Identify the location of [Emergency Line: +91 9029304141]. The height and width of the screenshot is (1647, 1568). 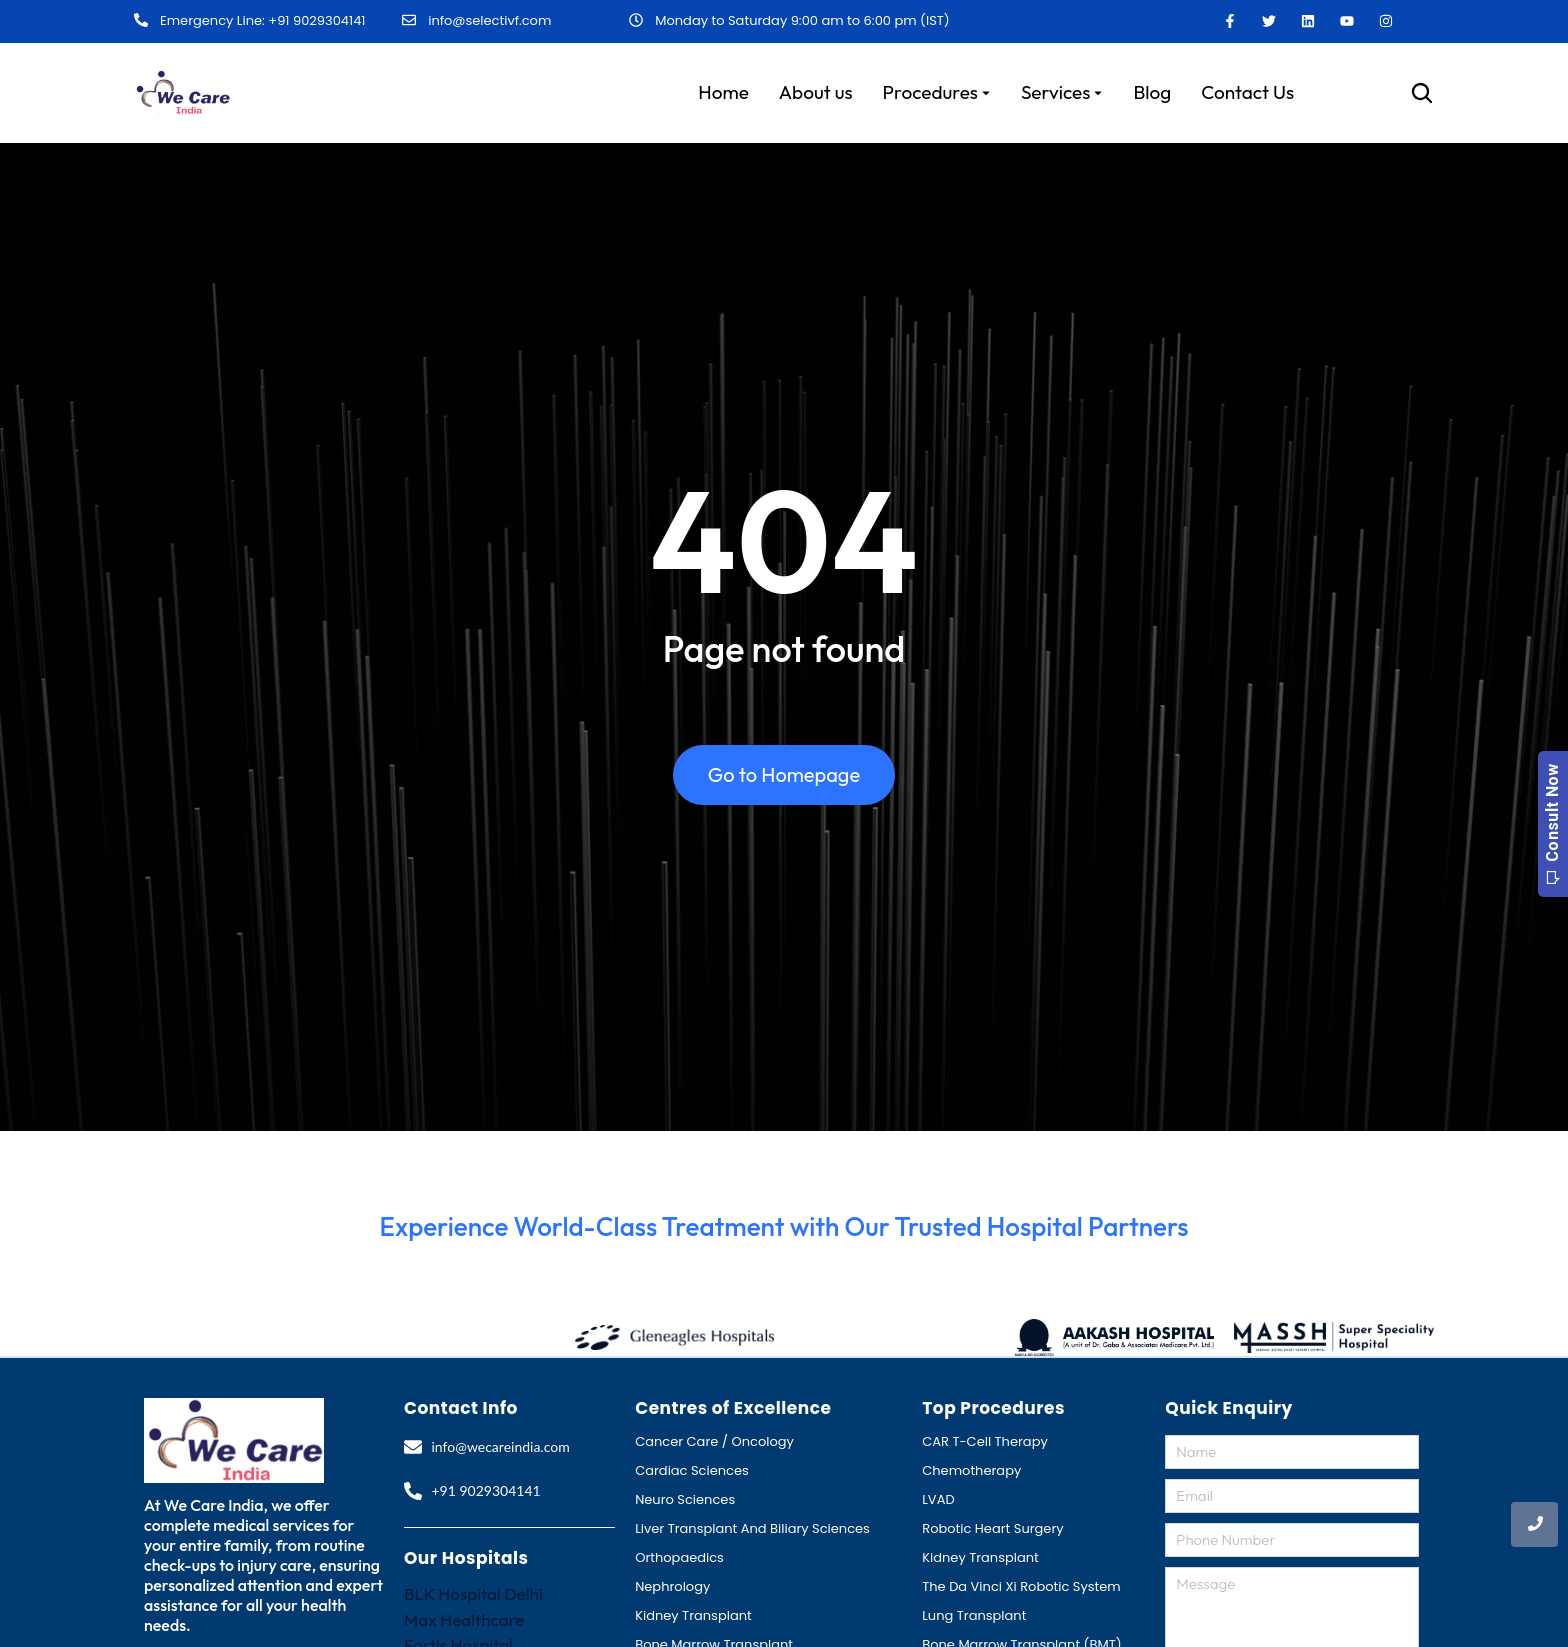
(141, 21).